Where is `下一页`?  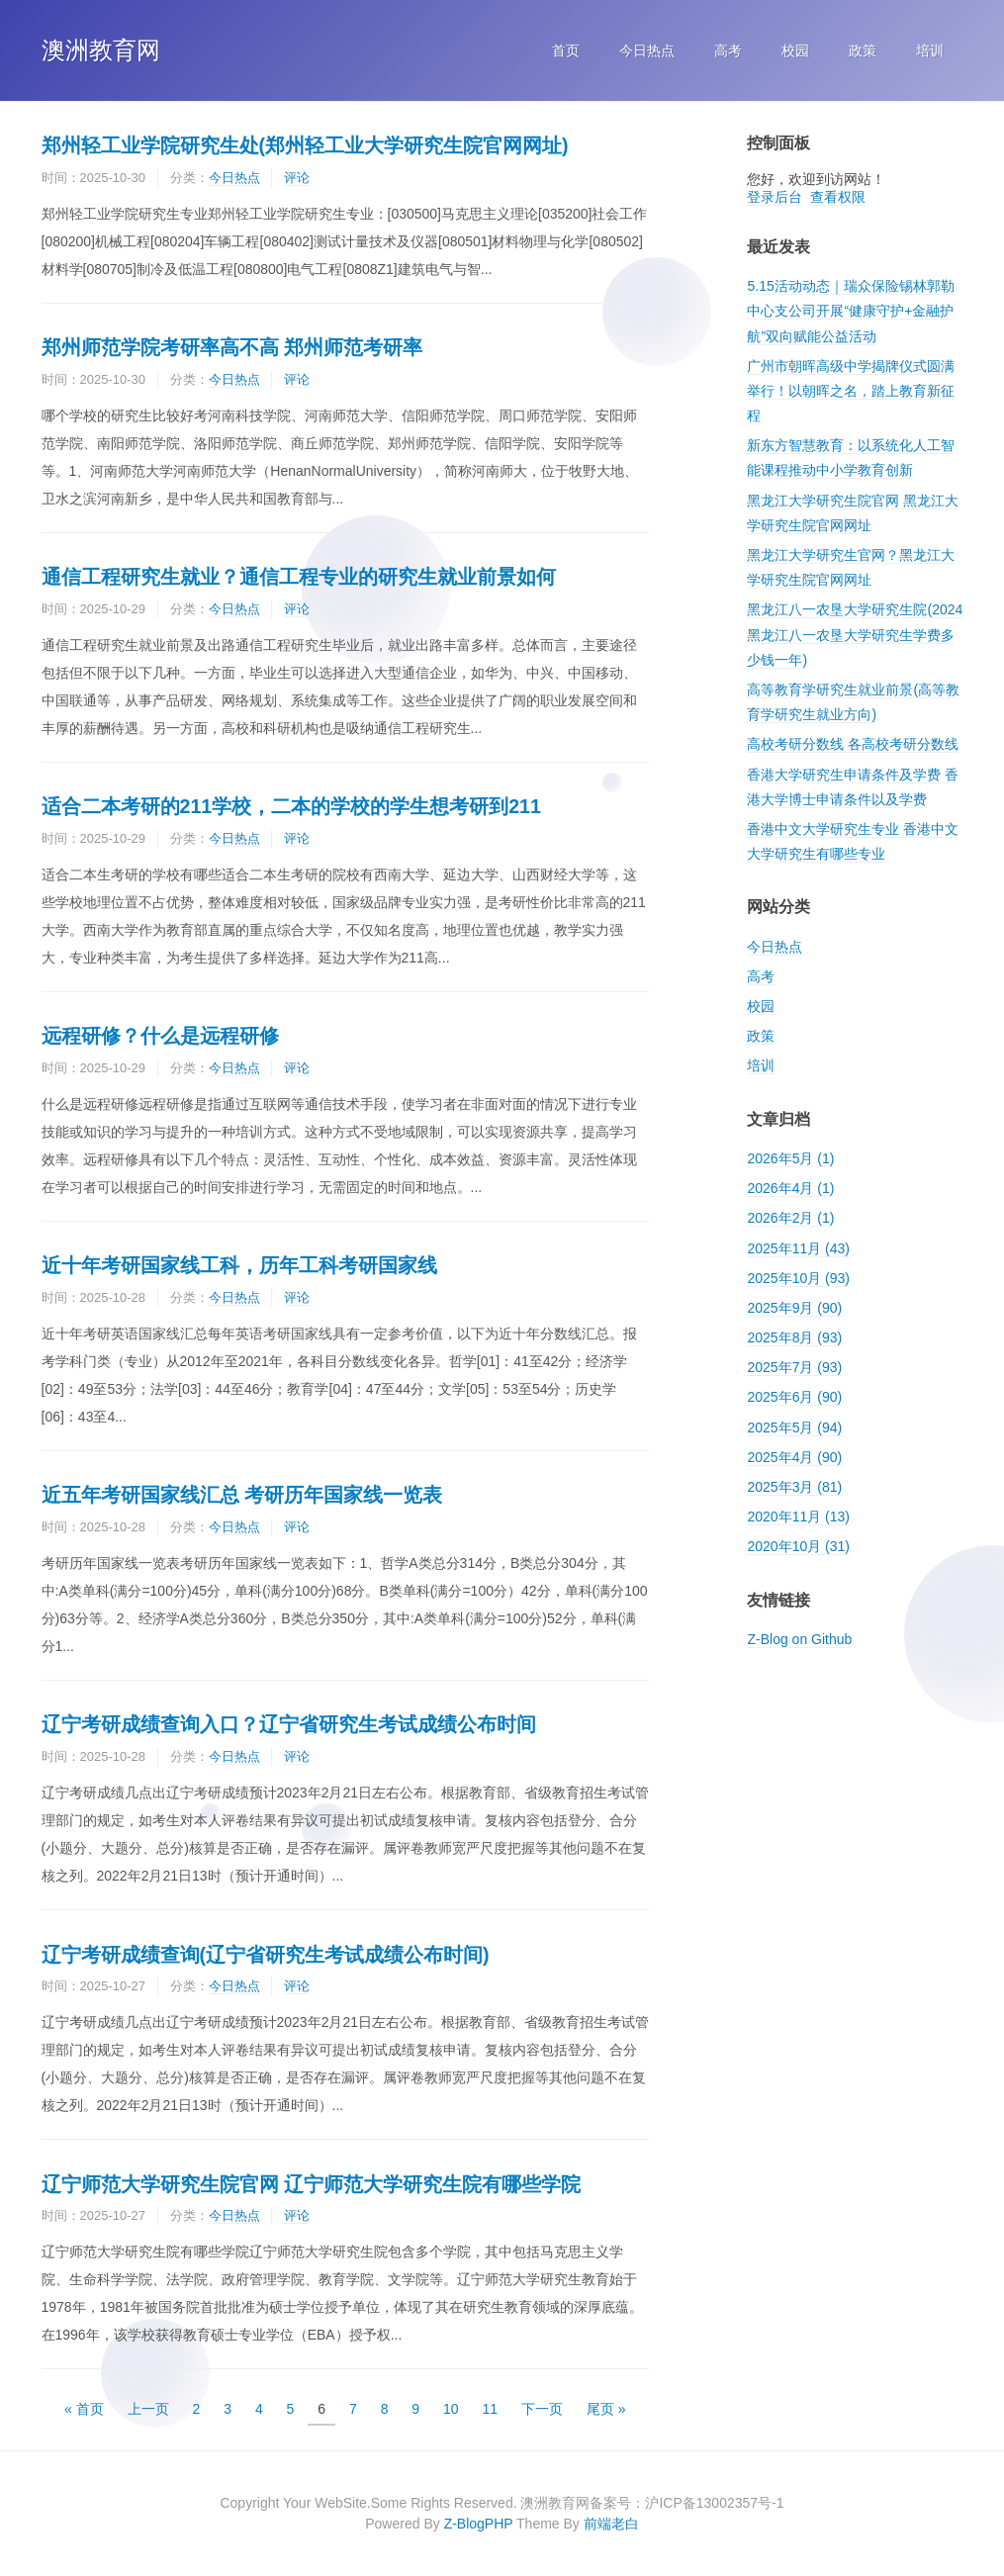 下一页 is located at coordinates (542, 2409).